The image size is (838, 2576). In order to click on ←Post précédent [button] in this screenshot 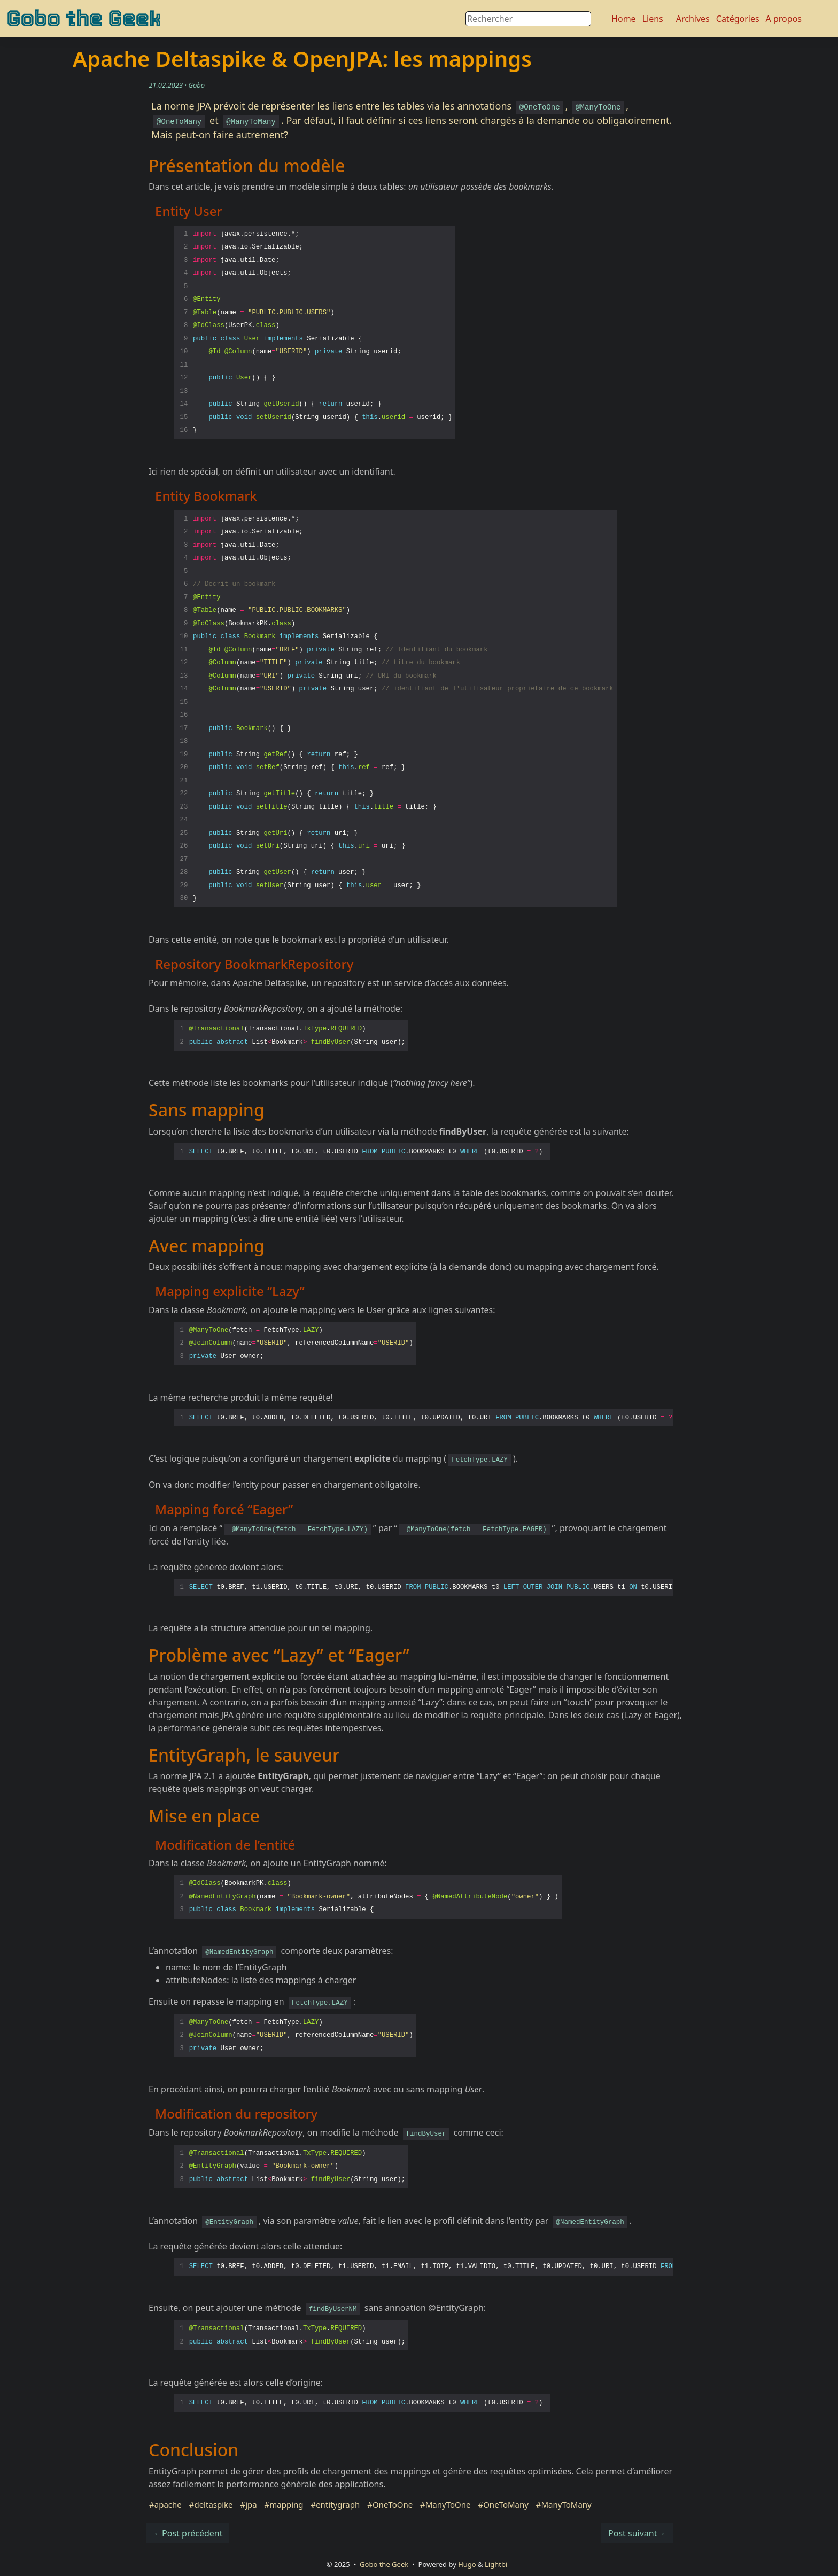, I will do `click(187, 2533)`.